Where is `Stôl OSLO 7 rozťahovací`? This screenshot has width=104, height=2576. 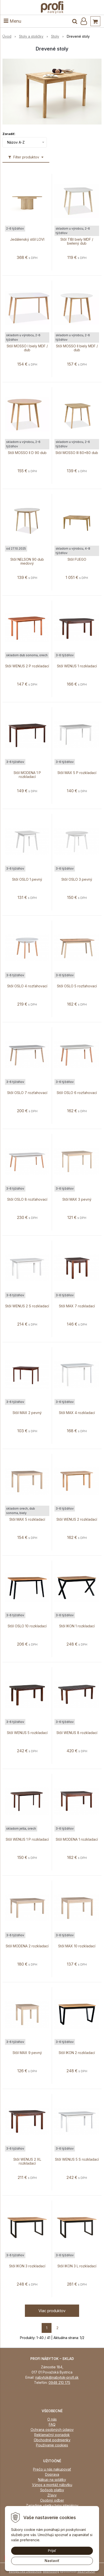 Stôl OSLO 7 rozťahovací is located at coordinates (27, 1093).